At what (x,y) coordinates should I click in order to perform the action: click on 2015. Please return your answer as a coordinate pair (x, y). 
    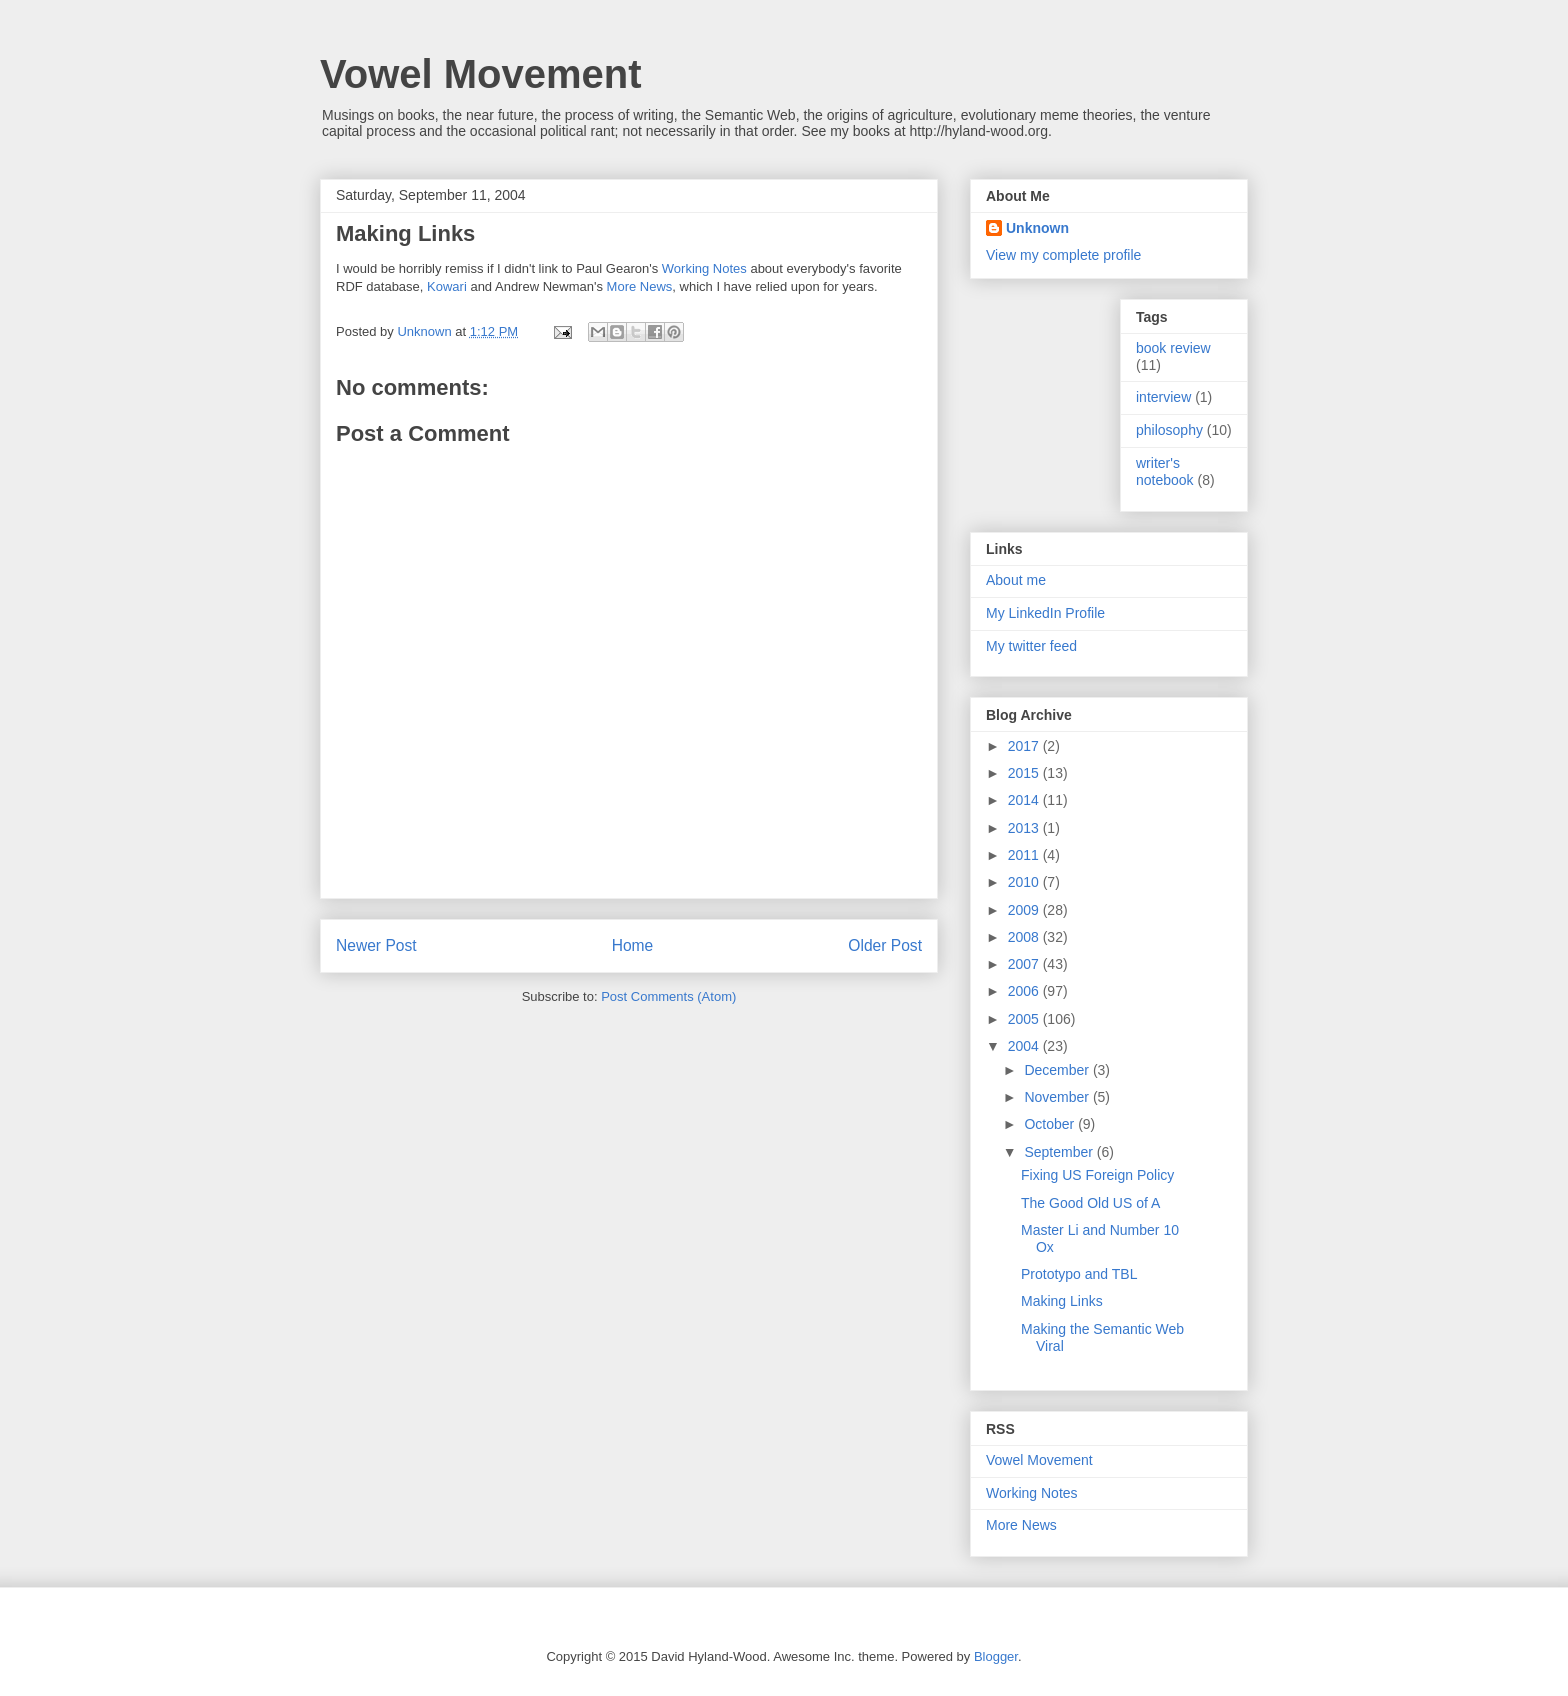
    Looking at the image, I should click on (1025, 773).